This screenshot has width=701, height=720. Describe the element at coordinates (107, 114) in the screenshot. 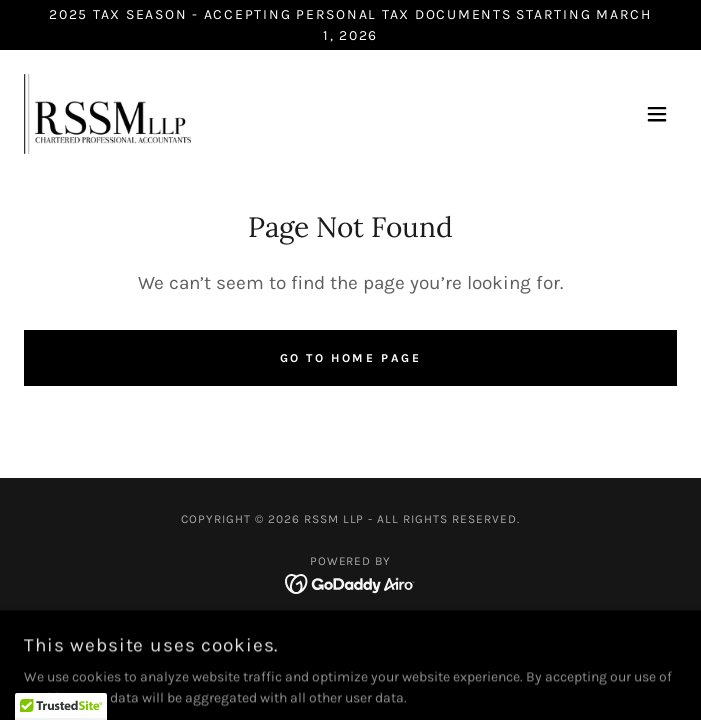

I see `[link]` at that location.